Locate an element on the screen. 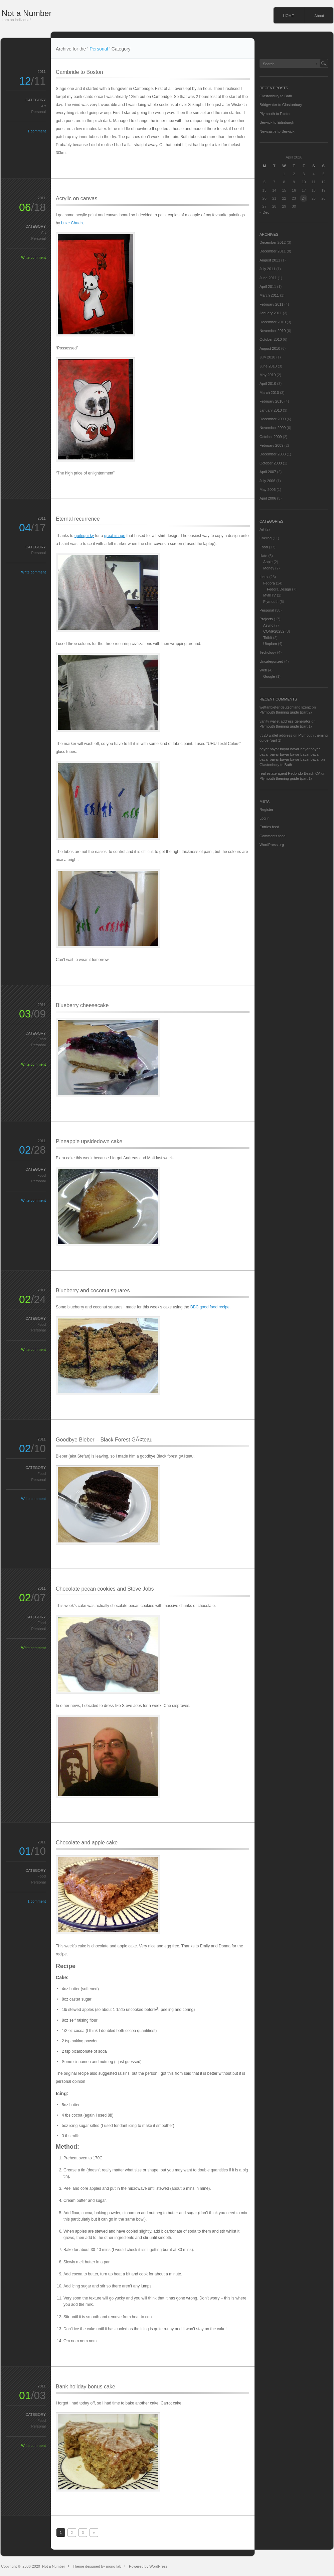  Utopium is located at coordinates (270, 644).